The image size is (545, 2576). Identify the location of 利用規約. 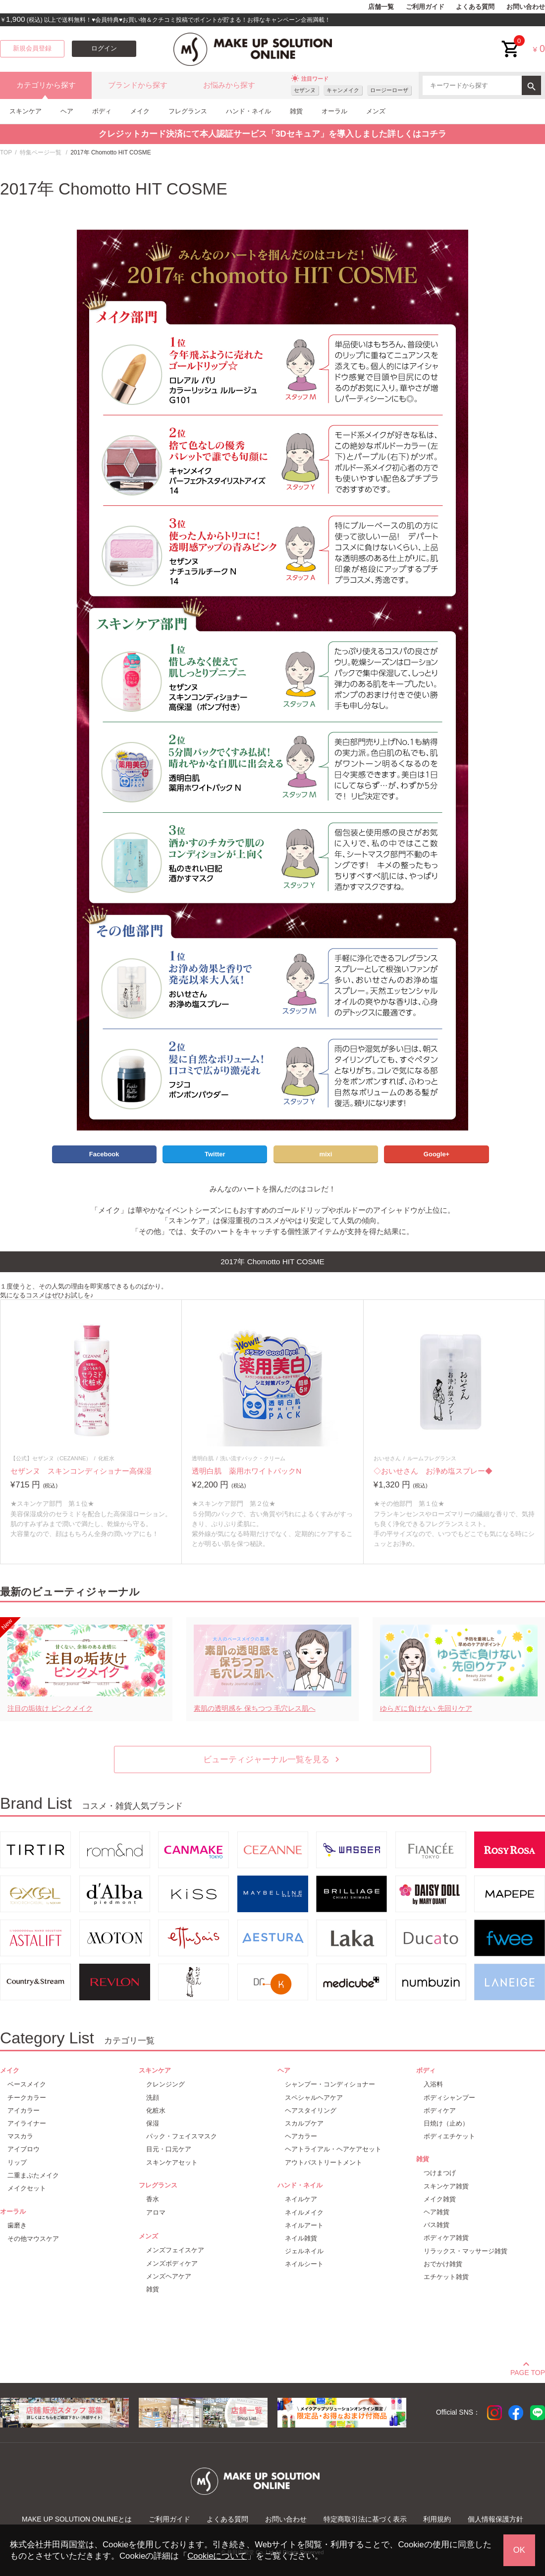
(437, 2519).